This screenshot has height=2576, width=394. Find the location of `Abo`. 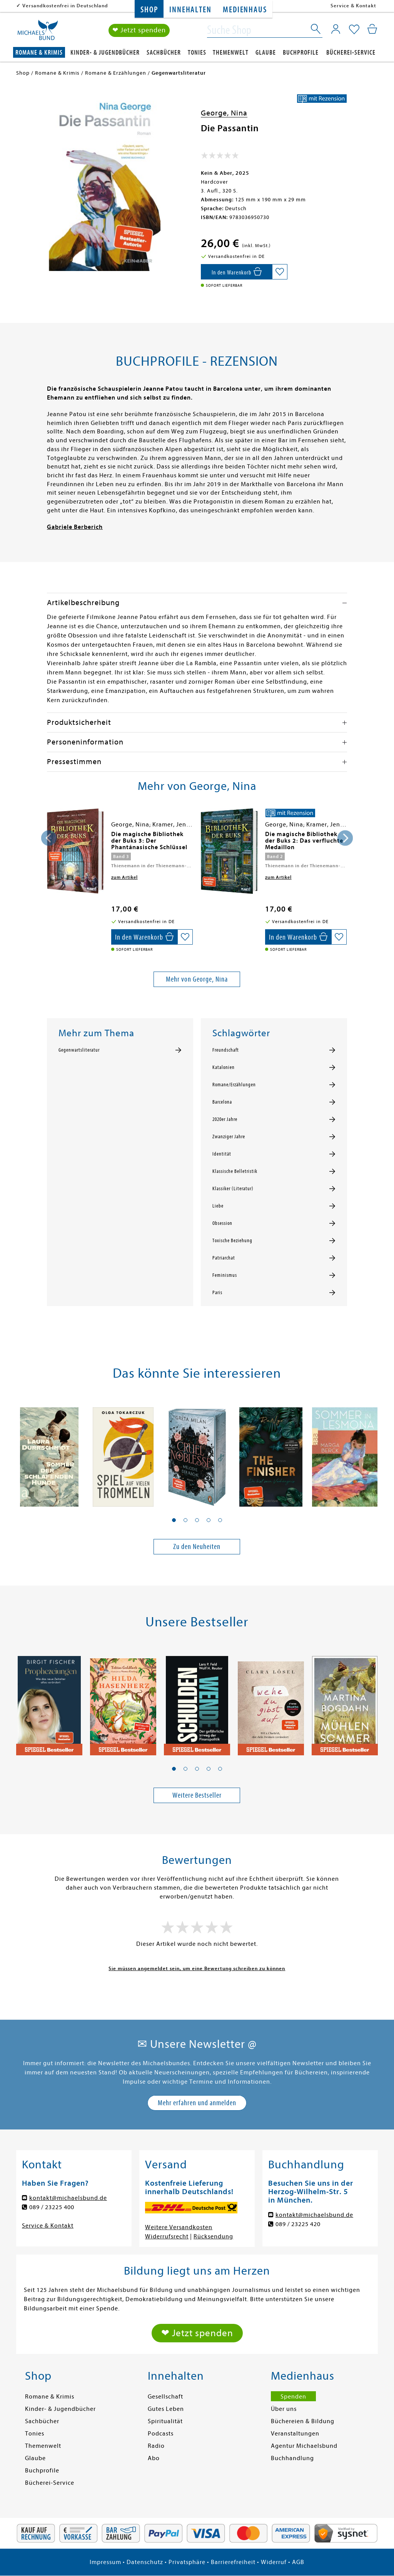

Abo is located at coordinates (154, 2458).